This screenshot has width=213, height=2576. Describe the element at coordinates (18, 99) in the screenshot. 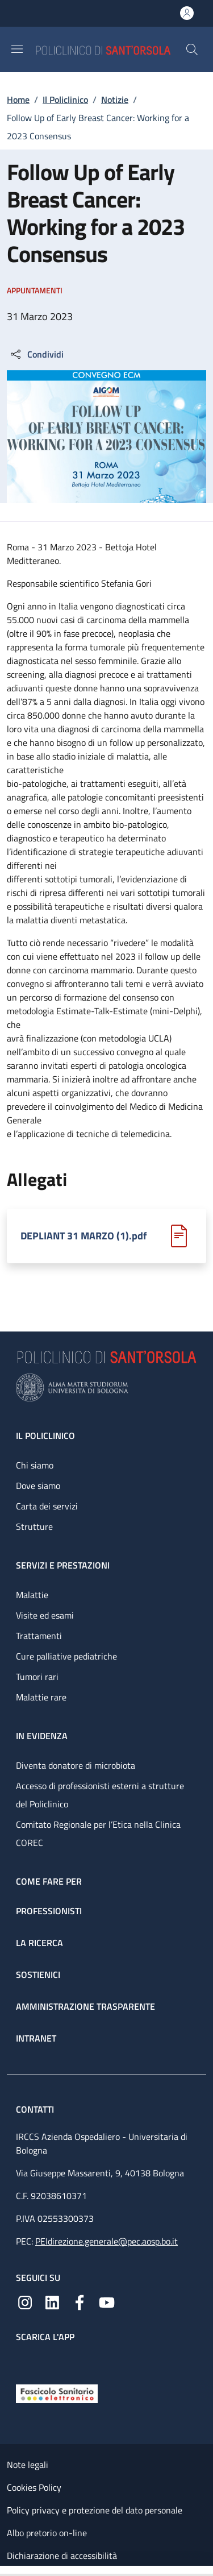

I see `Home` at that location.